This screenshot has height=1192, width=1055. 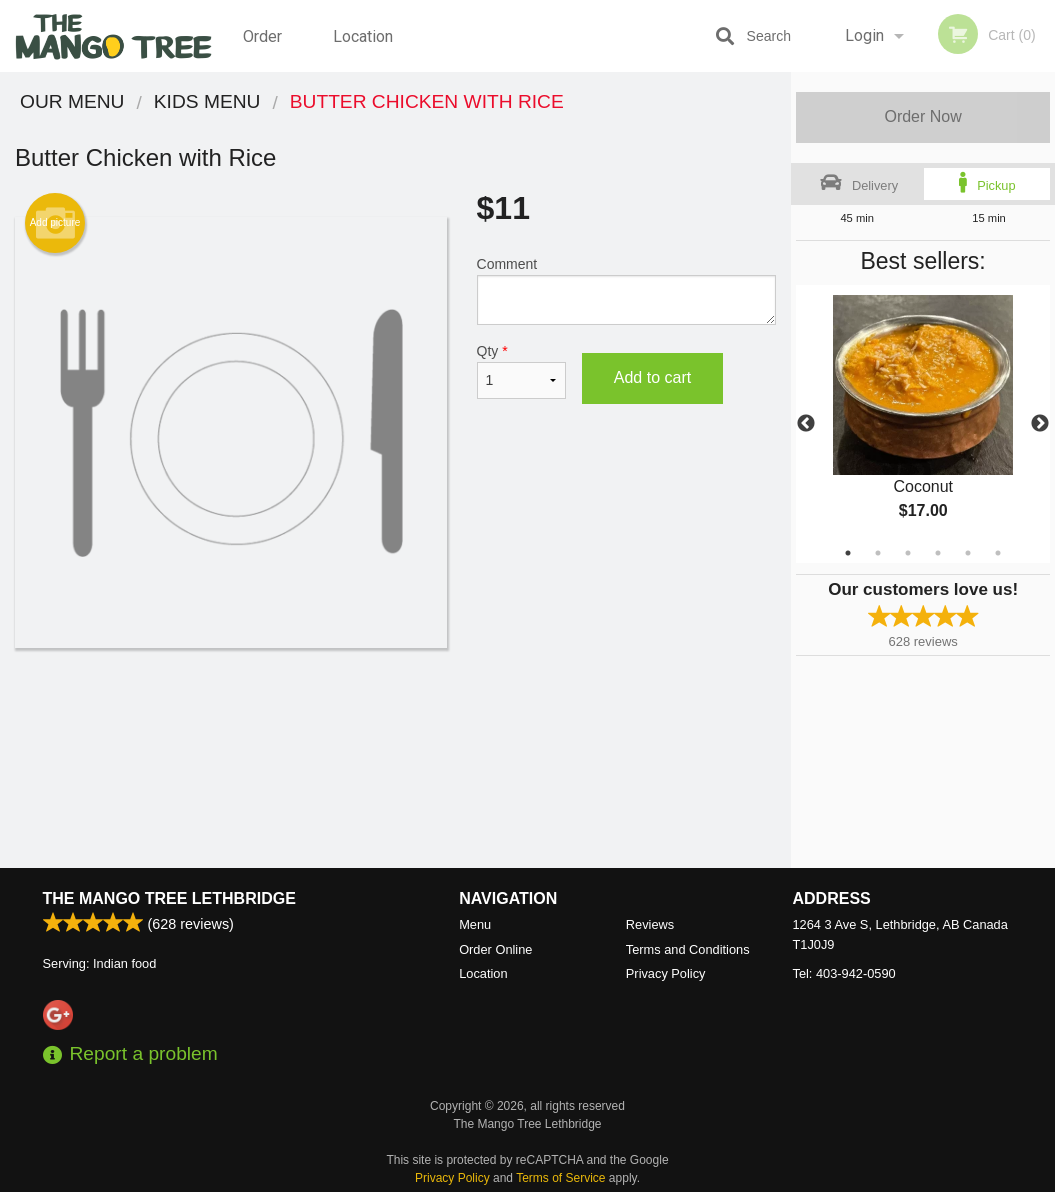 What do you see at coordinates (908, 553) in the screenshot?
I see `3 [tab]` at bounding box center [908, 553].